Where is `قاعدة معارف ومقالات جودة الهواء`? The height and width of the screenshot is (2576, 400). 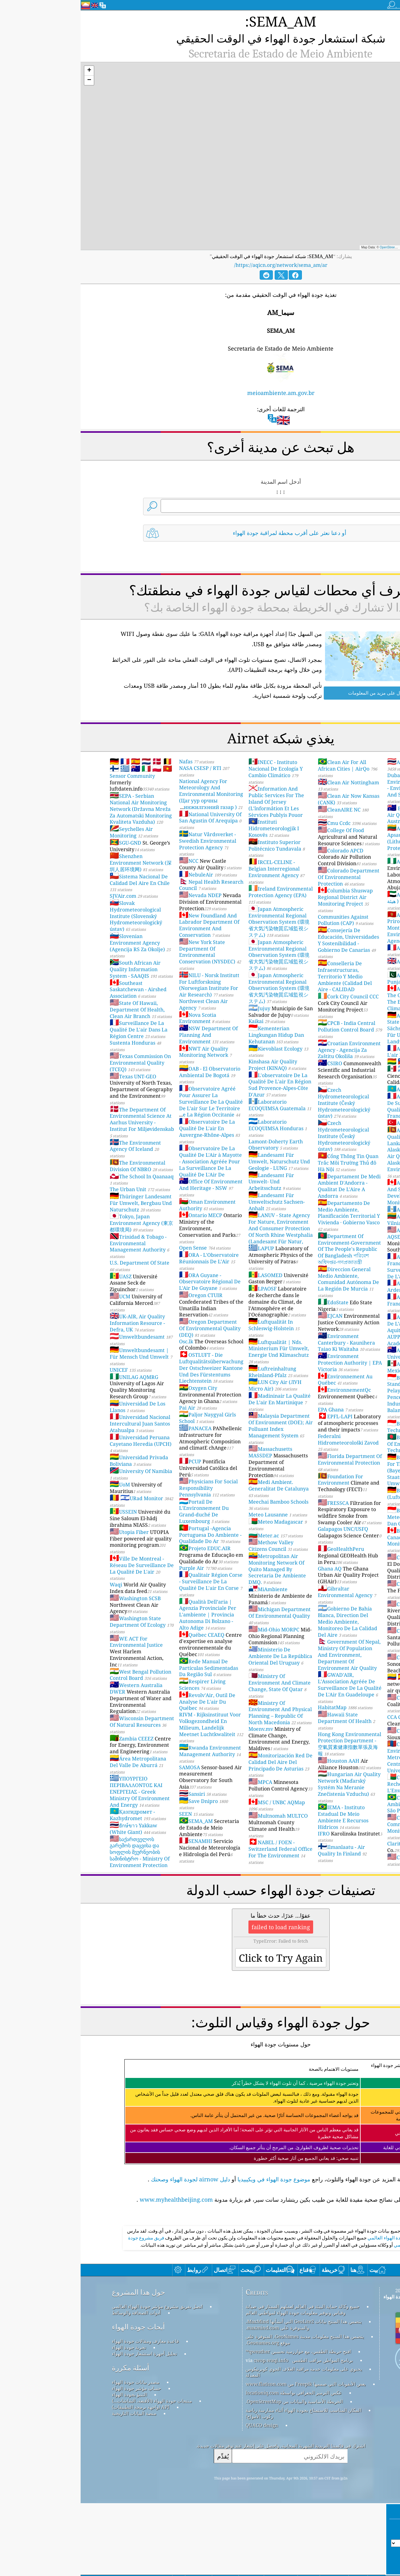 قاعدة معارف ومقالات جودة الهواء is located at coordinates (64, 2413).